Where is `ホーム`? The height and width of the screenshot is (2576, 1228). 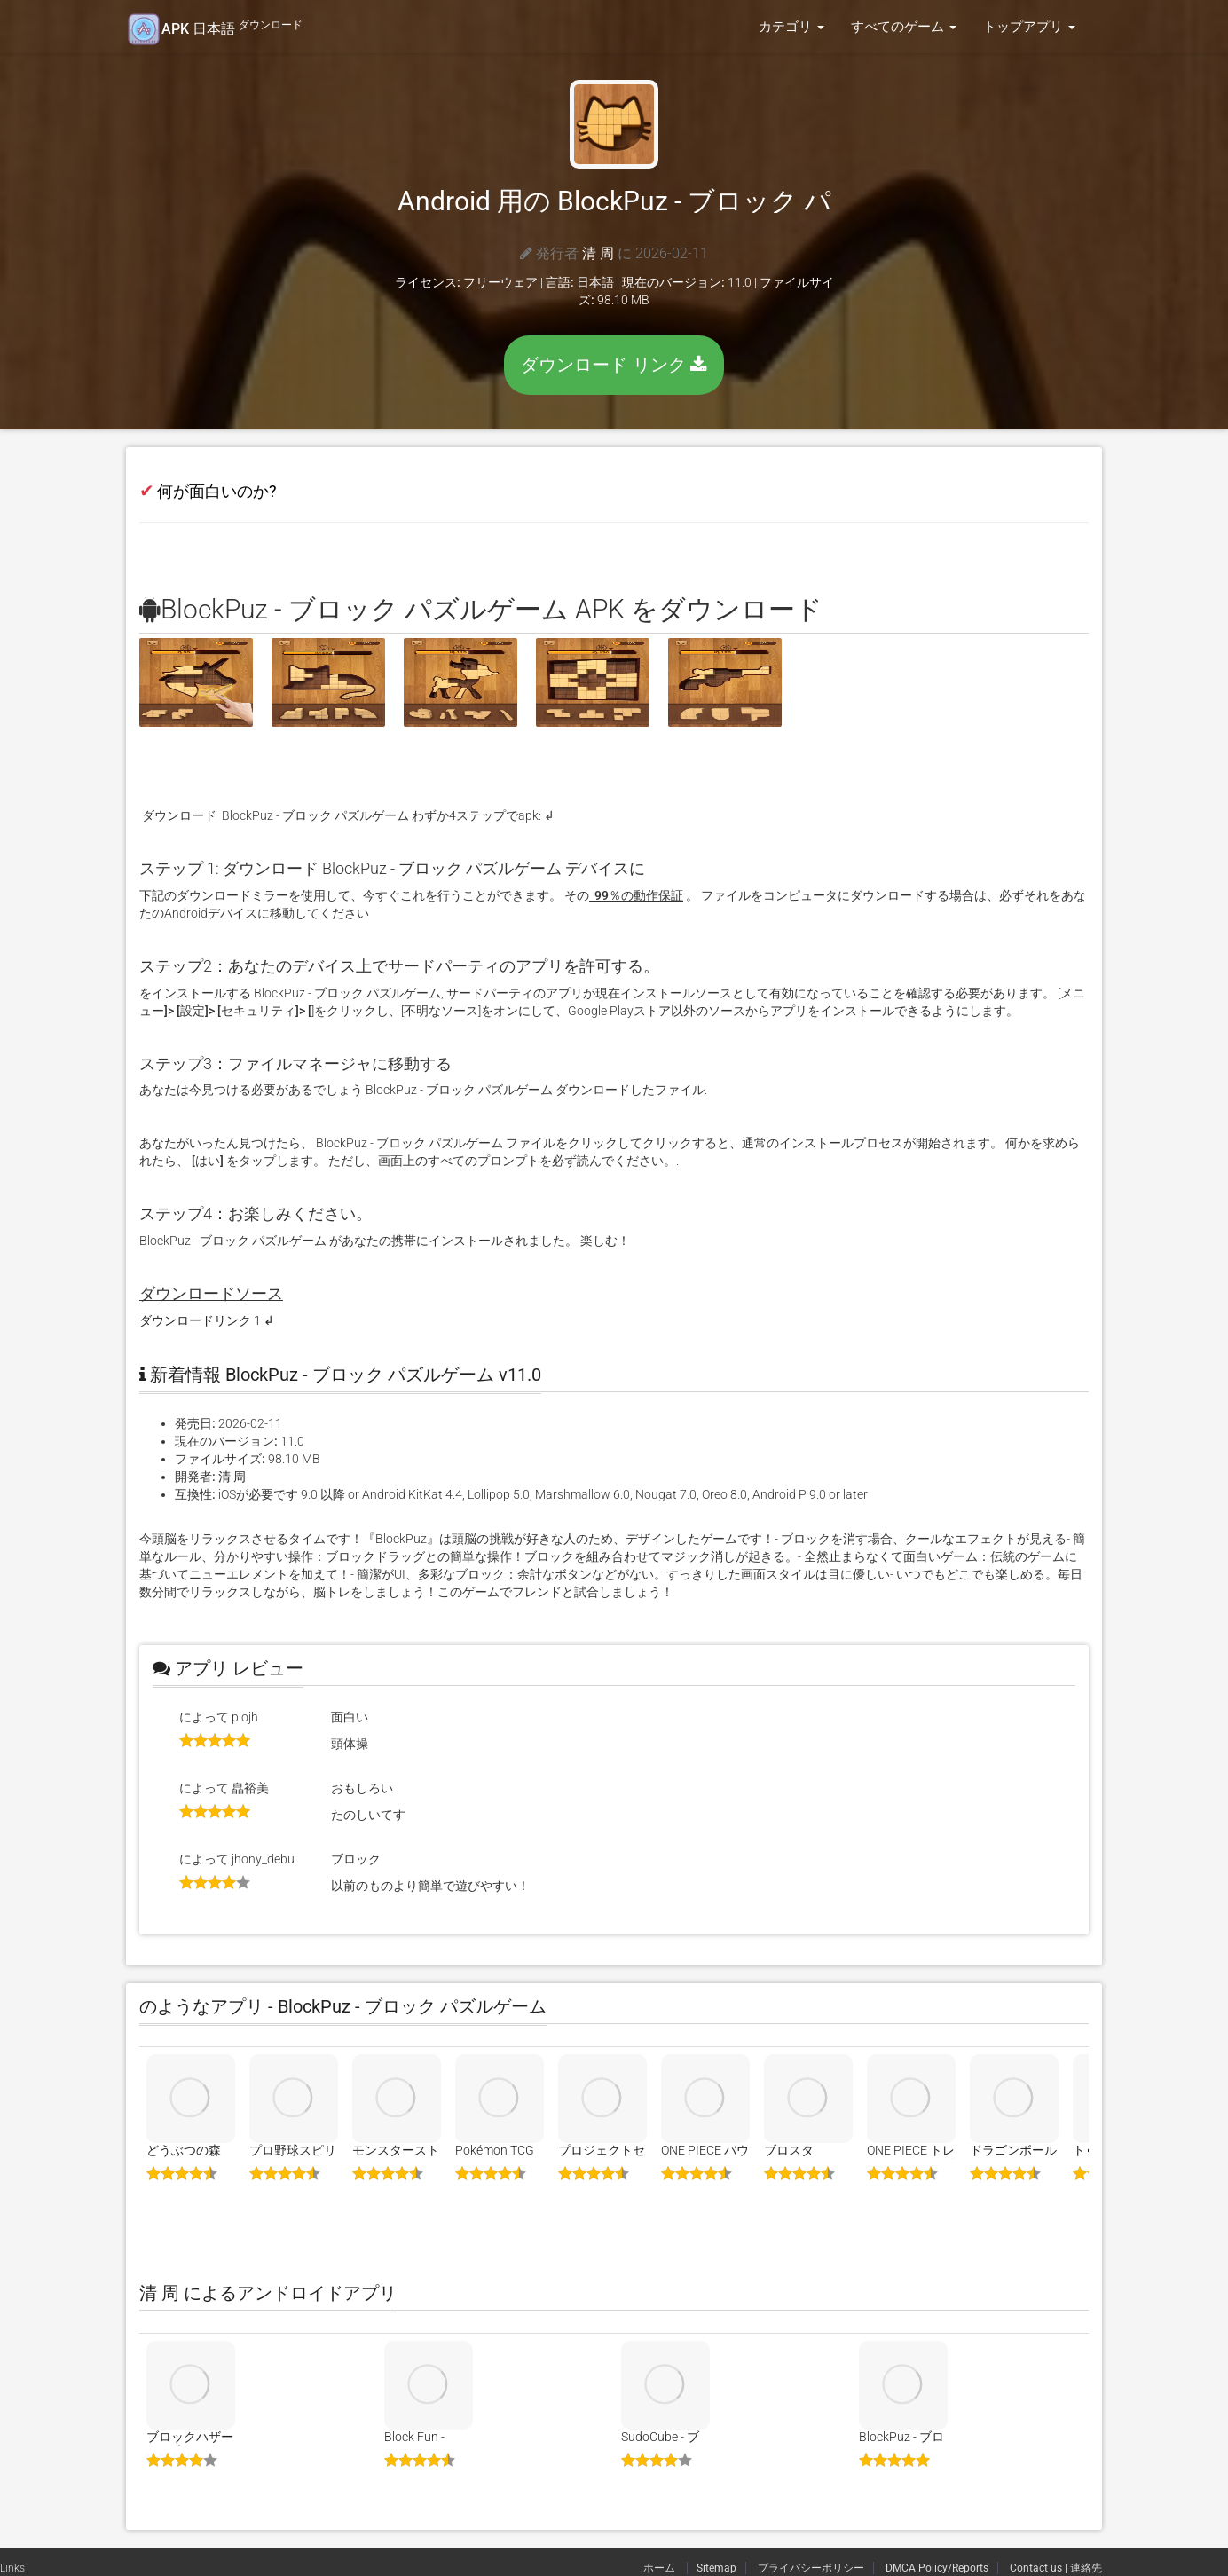 ホーム is located at coordinates (660, 2568).